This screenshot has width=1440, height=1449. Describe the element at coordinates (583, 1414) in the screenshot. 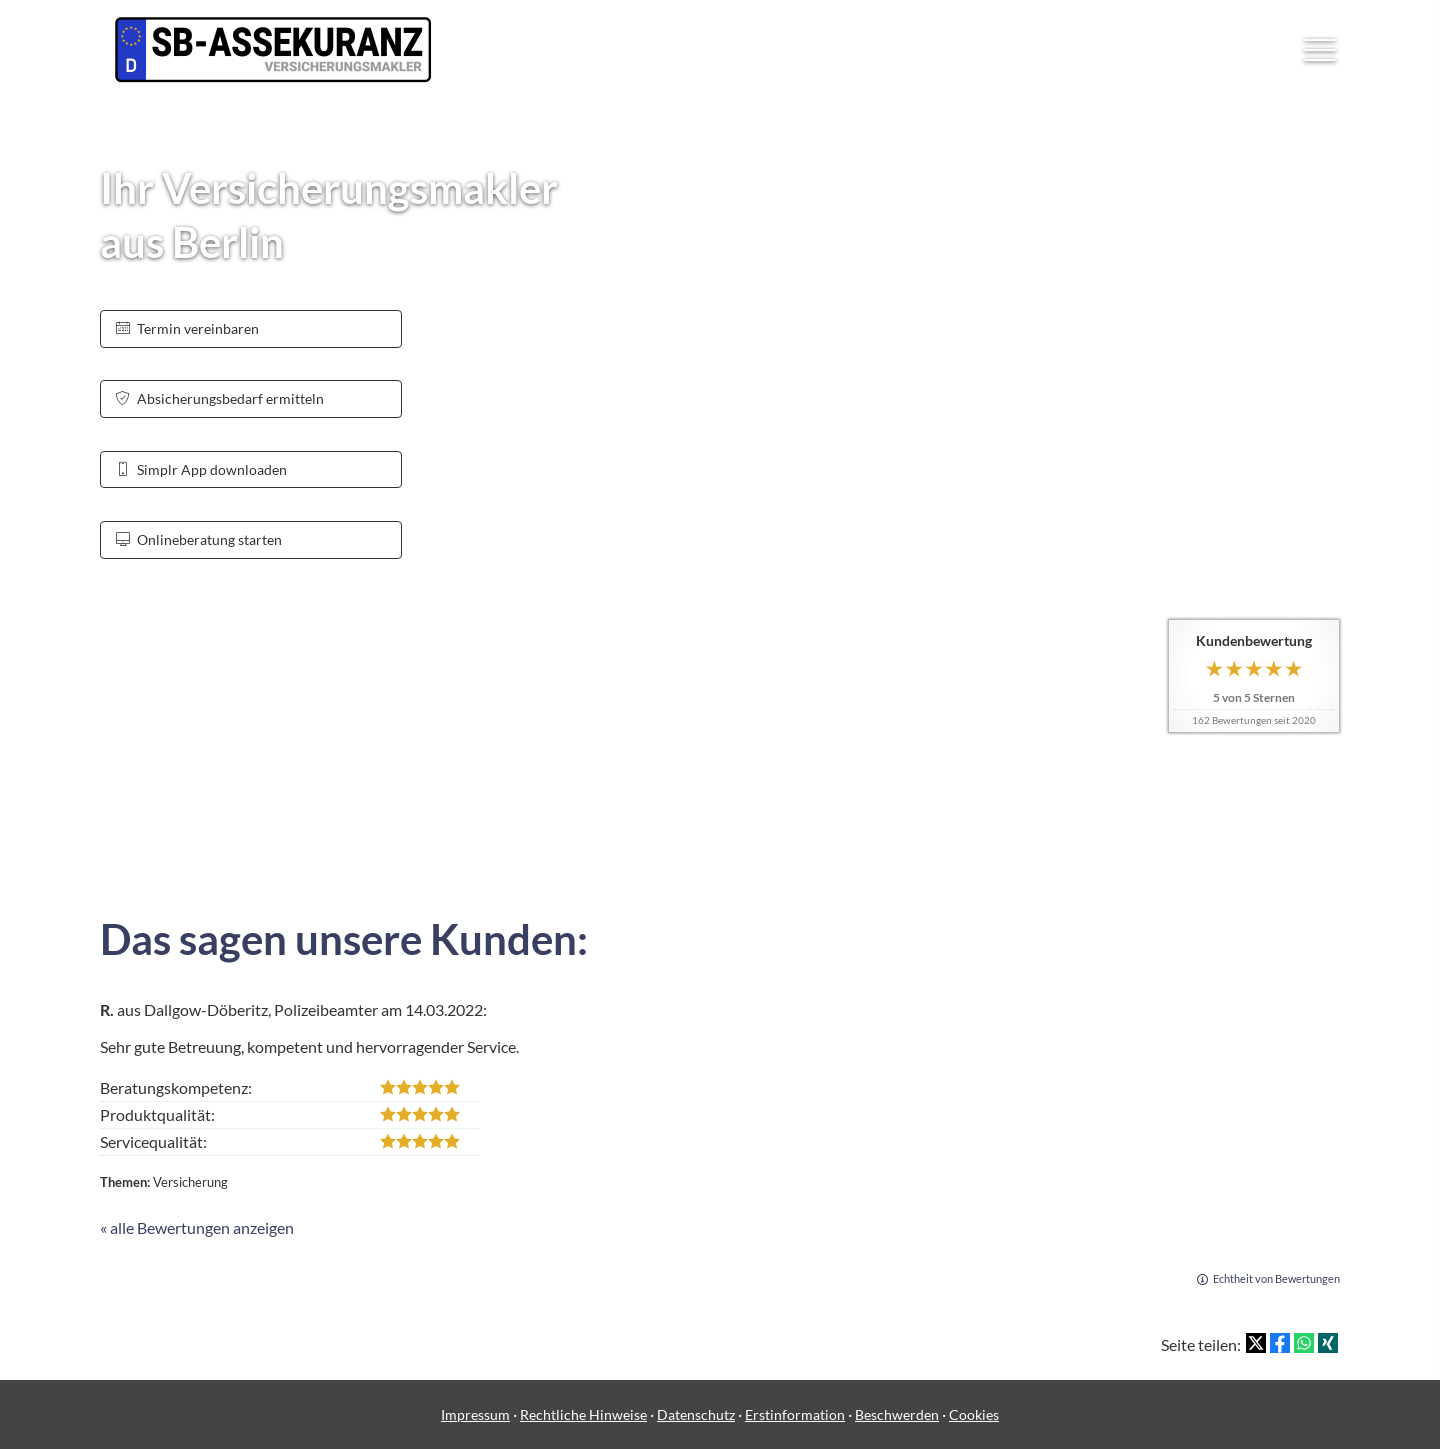

I see `Rechtliche Hinweise` at that location.